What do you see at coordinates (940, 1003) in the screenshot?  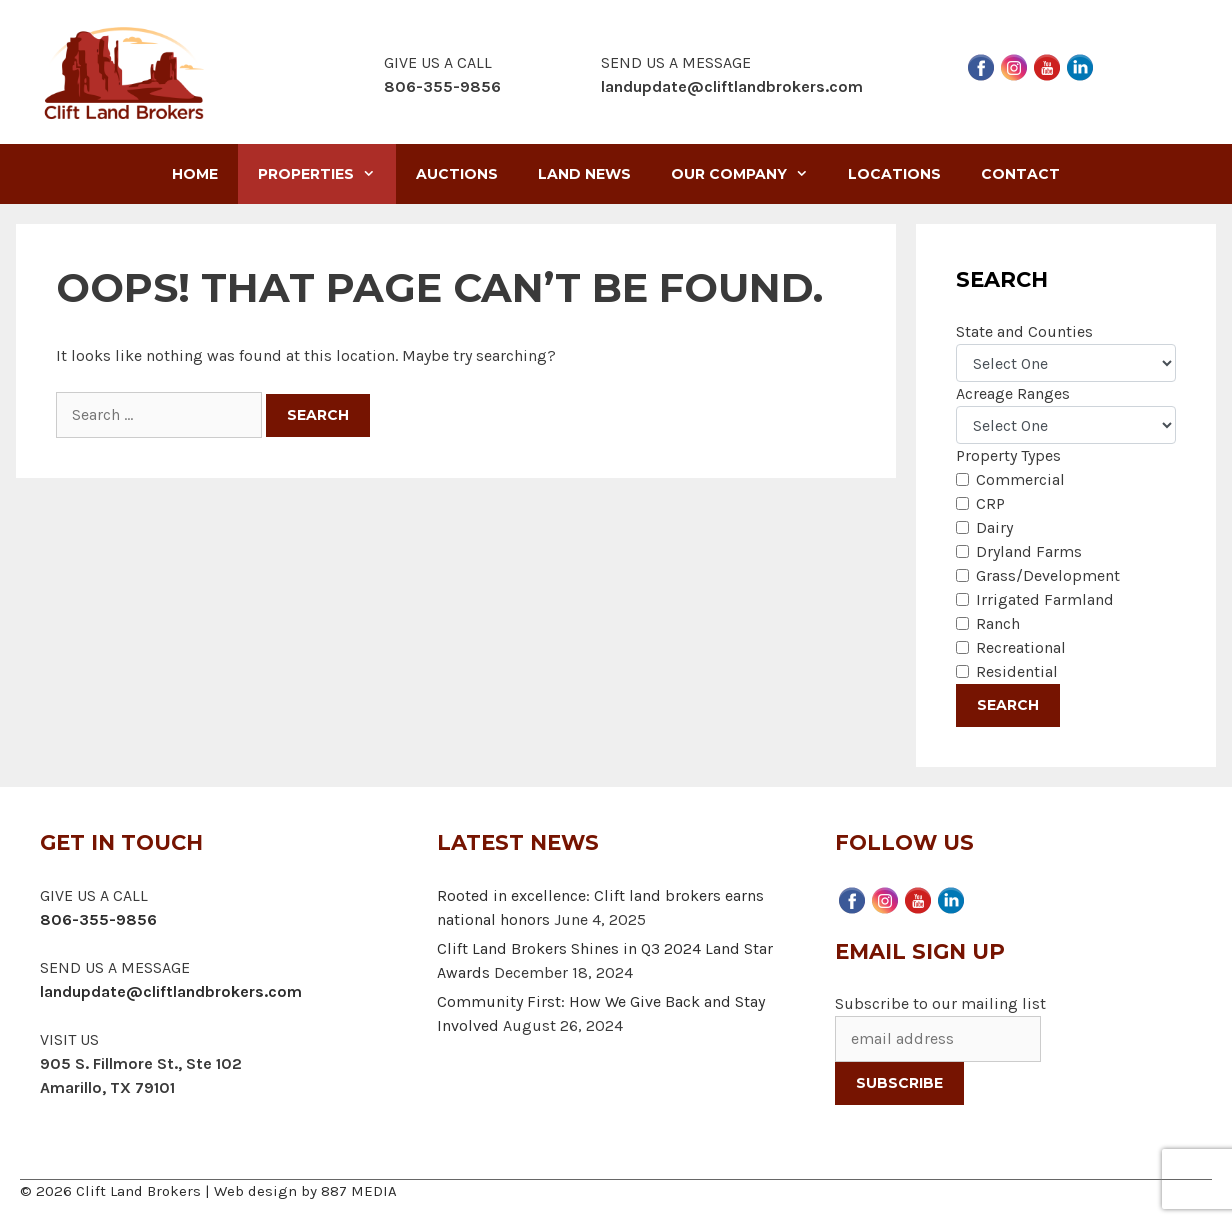 I see `Subscribe to our mailing list` at bounding box center [940, 1003].